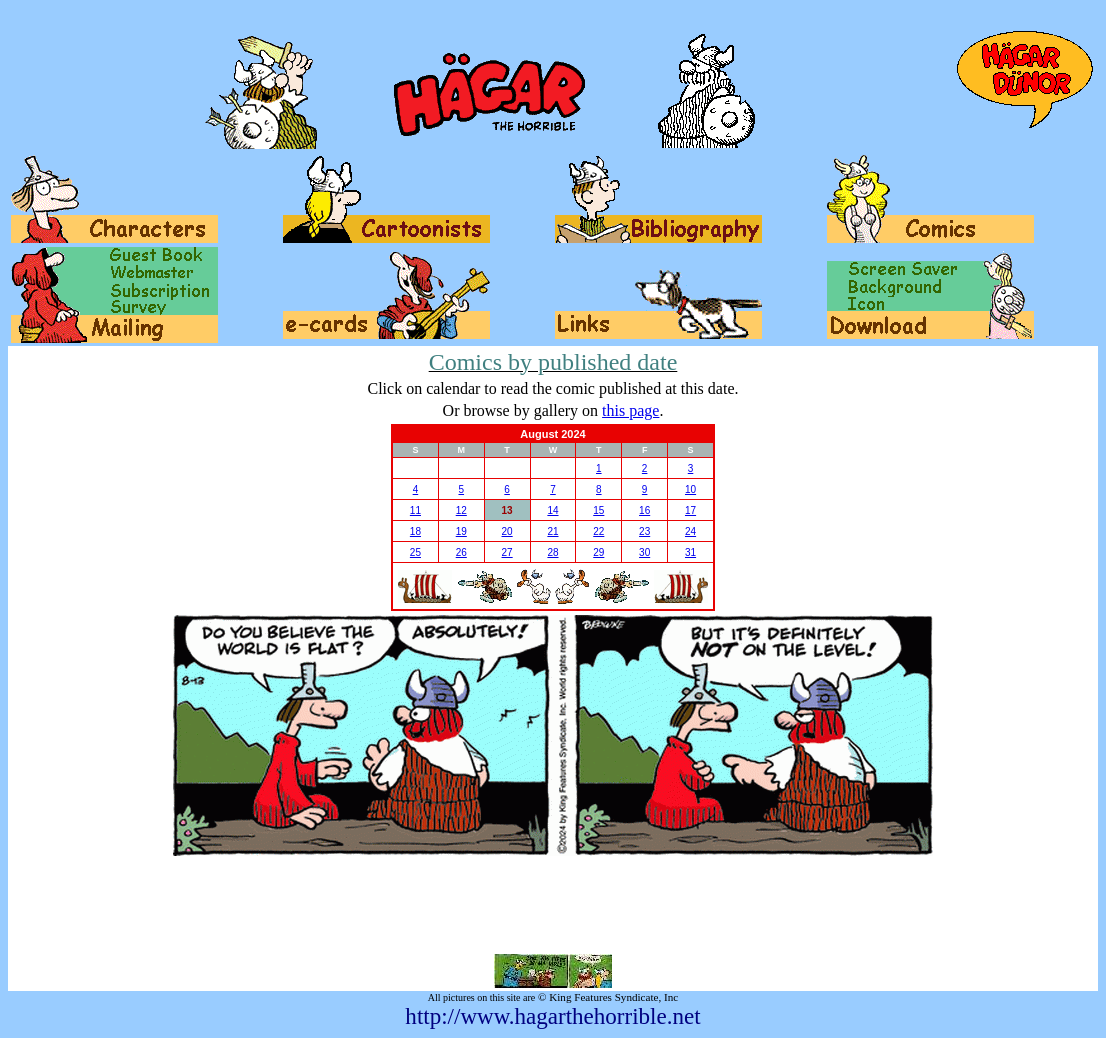 The height and width of the screenshot is (1038, 1106). What do you see at coordinates (552, 510) in the screenshot?
I see `14` at bounding box center [552, 510].